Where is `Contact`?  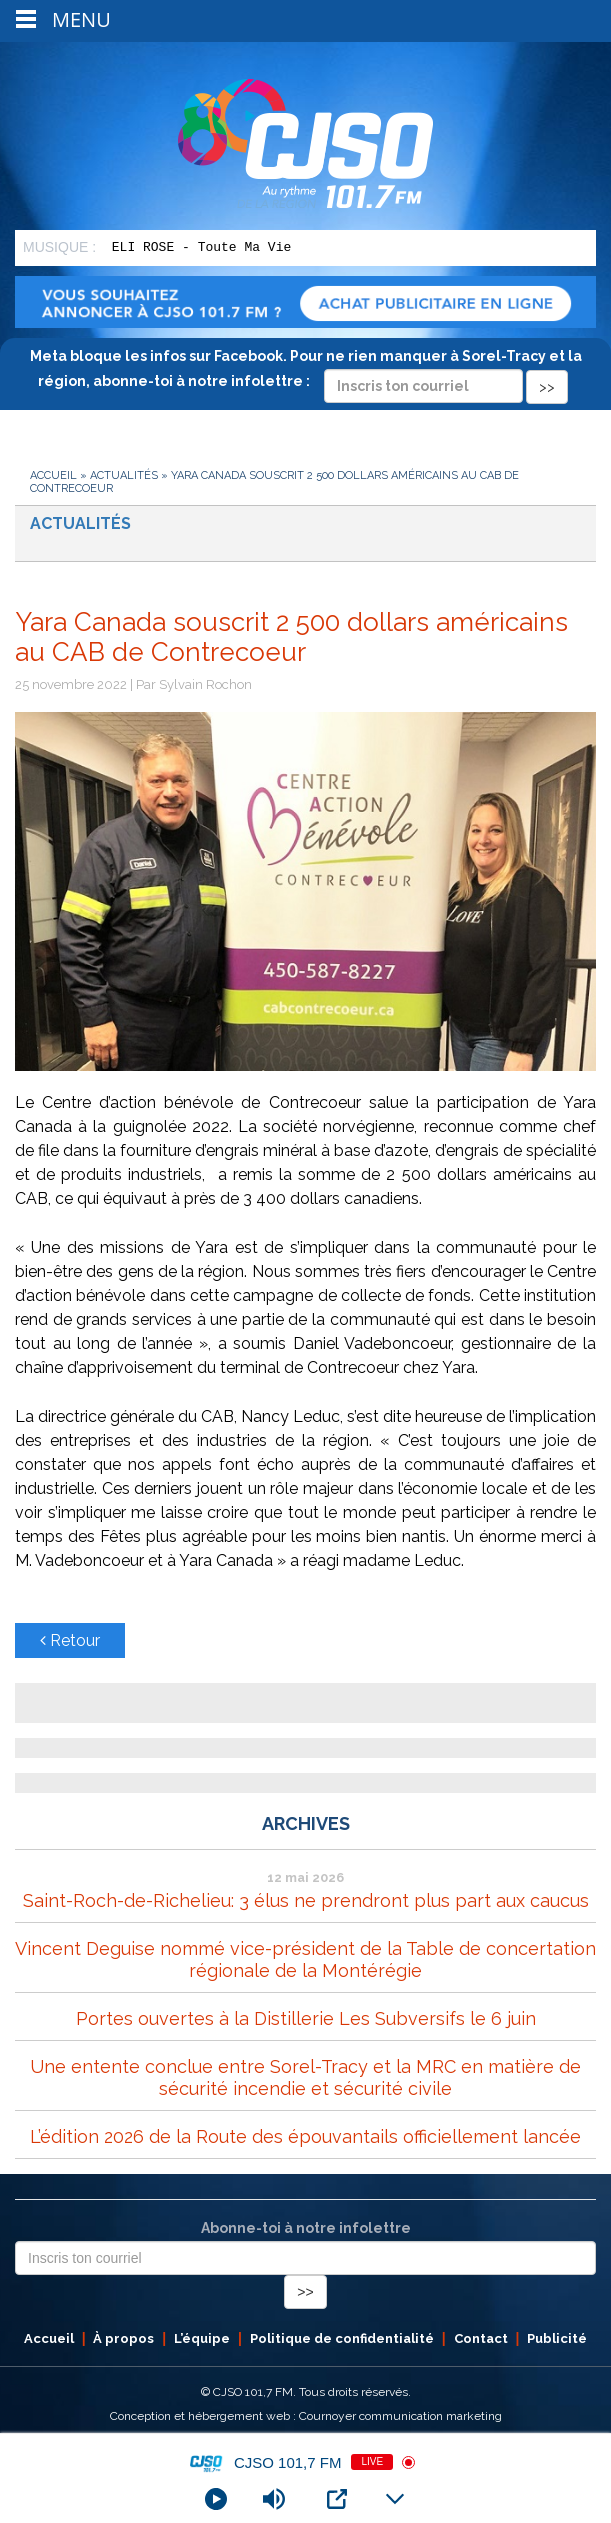 Contact is located at coordinates (481, 2338).